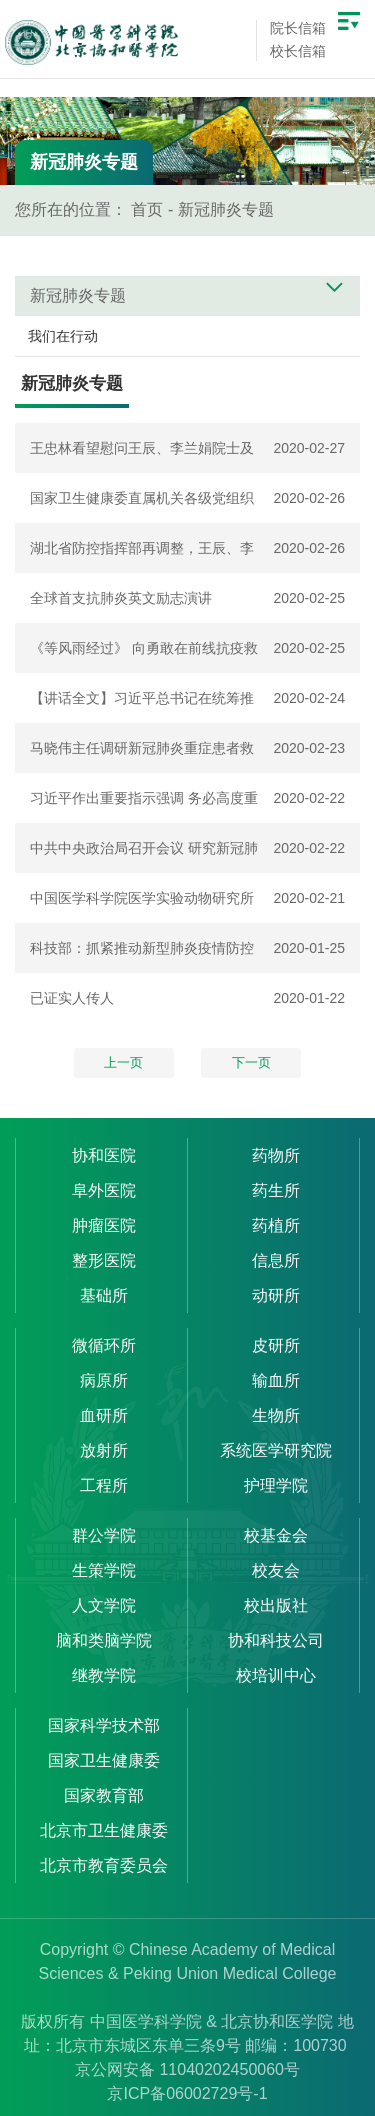 The height and width of the screenshot is (2116, 375). I want to click on 下一页, so click(251, 1062).